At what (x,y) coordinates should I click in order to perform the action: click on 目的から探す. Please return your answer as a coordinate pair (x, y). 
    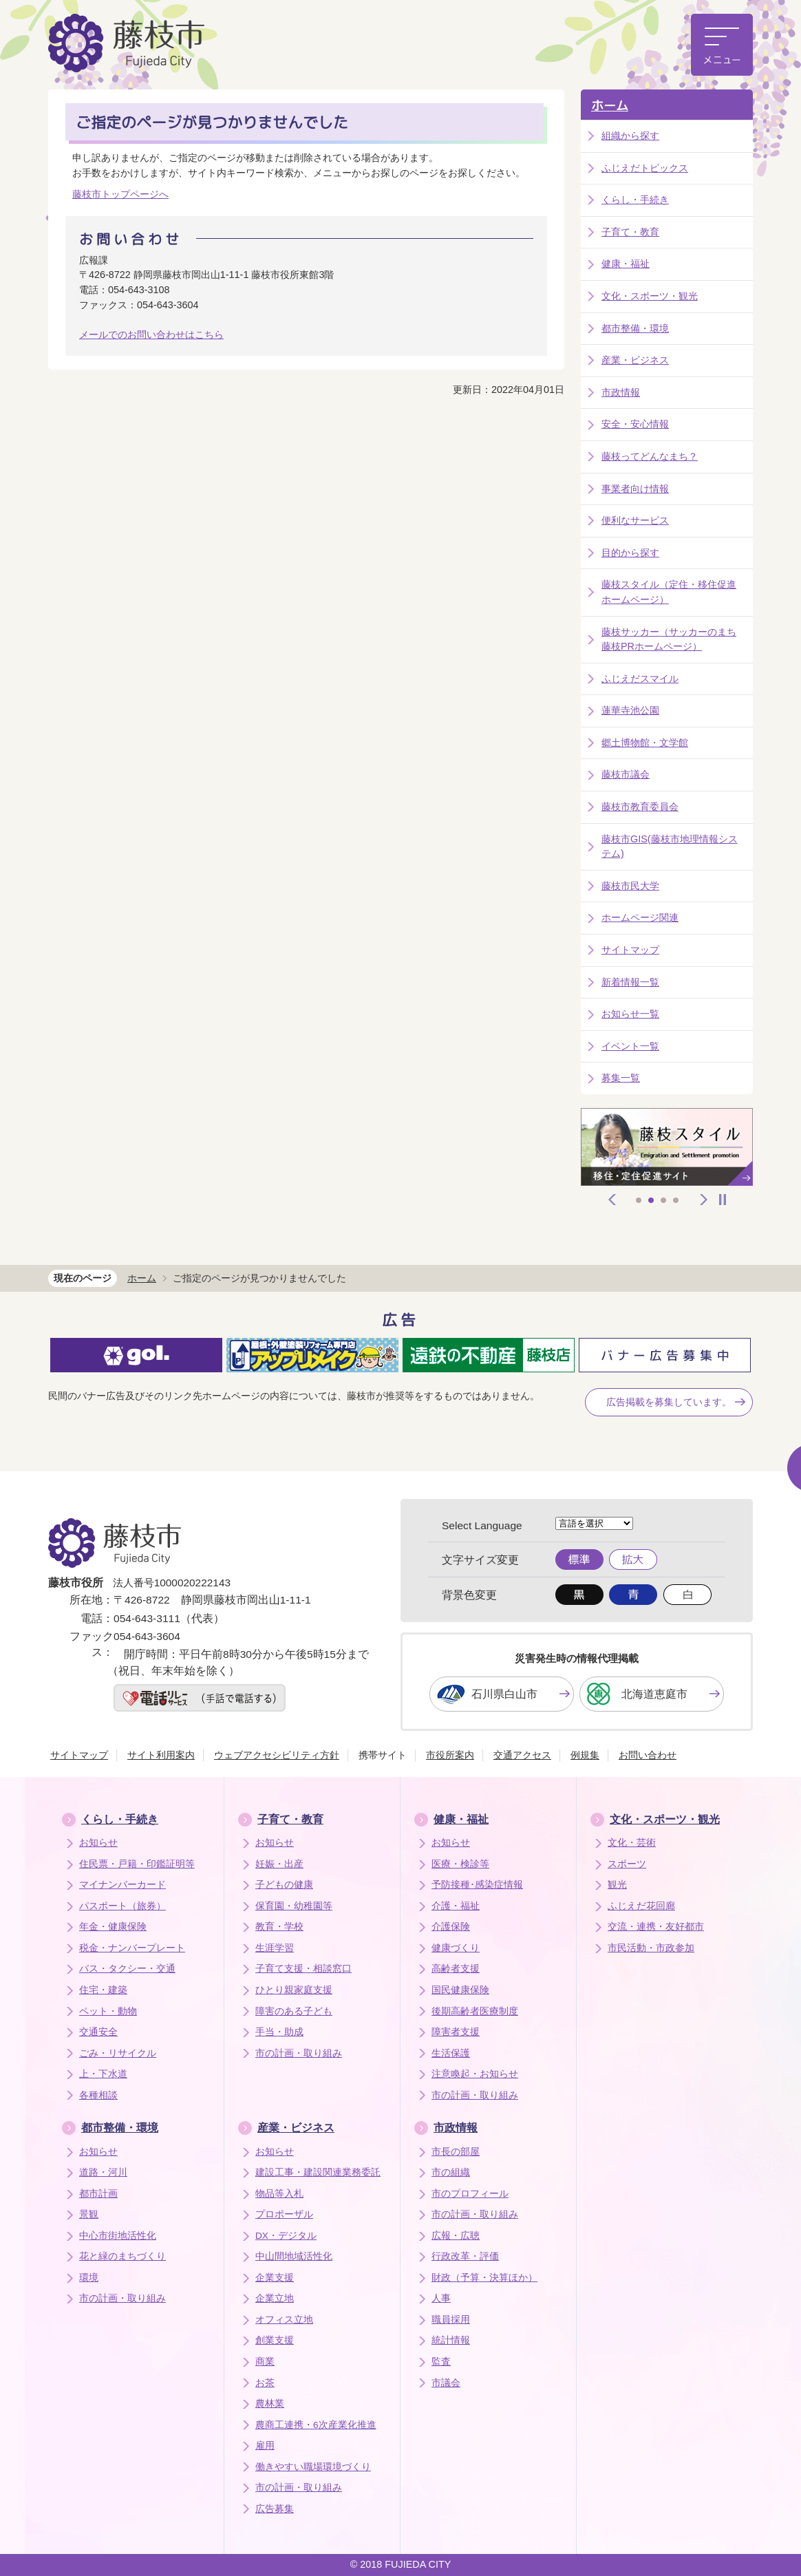
    Looking at the image, I should click on (630, 552).